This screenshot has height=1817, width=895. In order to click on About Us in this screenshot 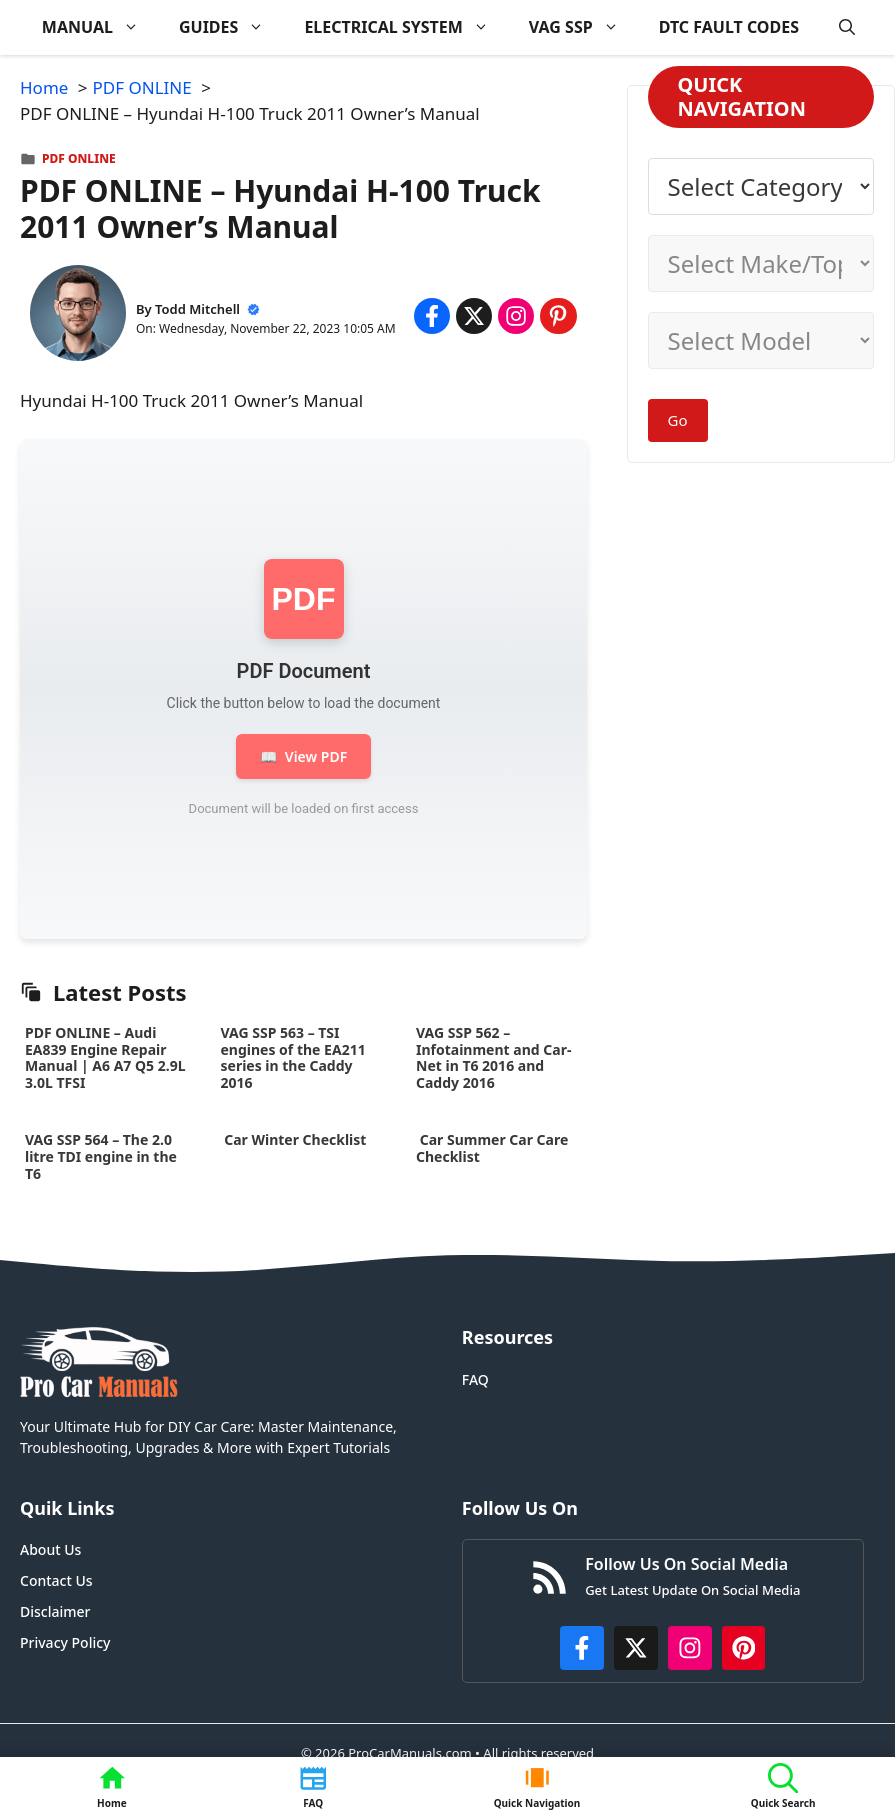, I will do `click(50, 1549)`.